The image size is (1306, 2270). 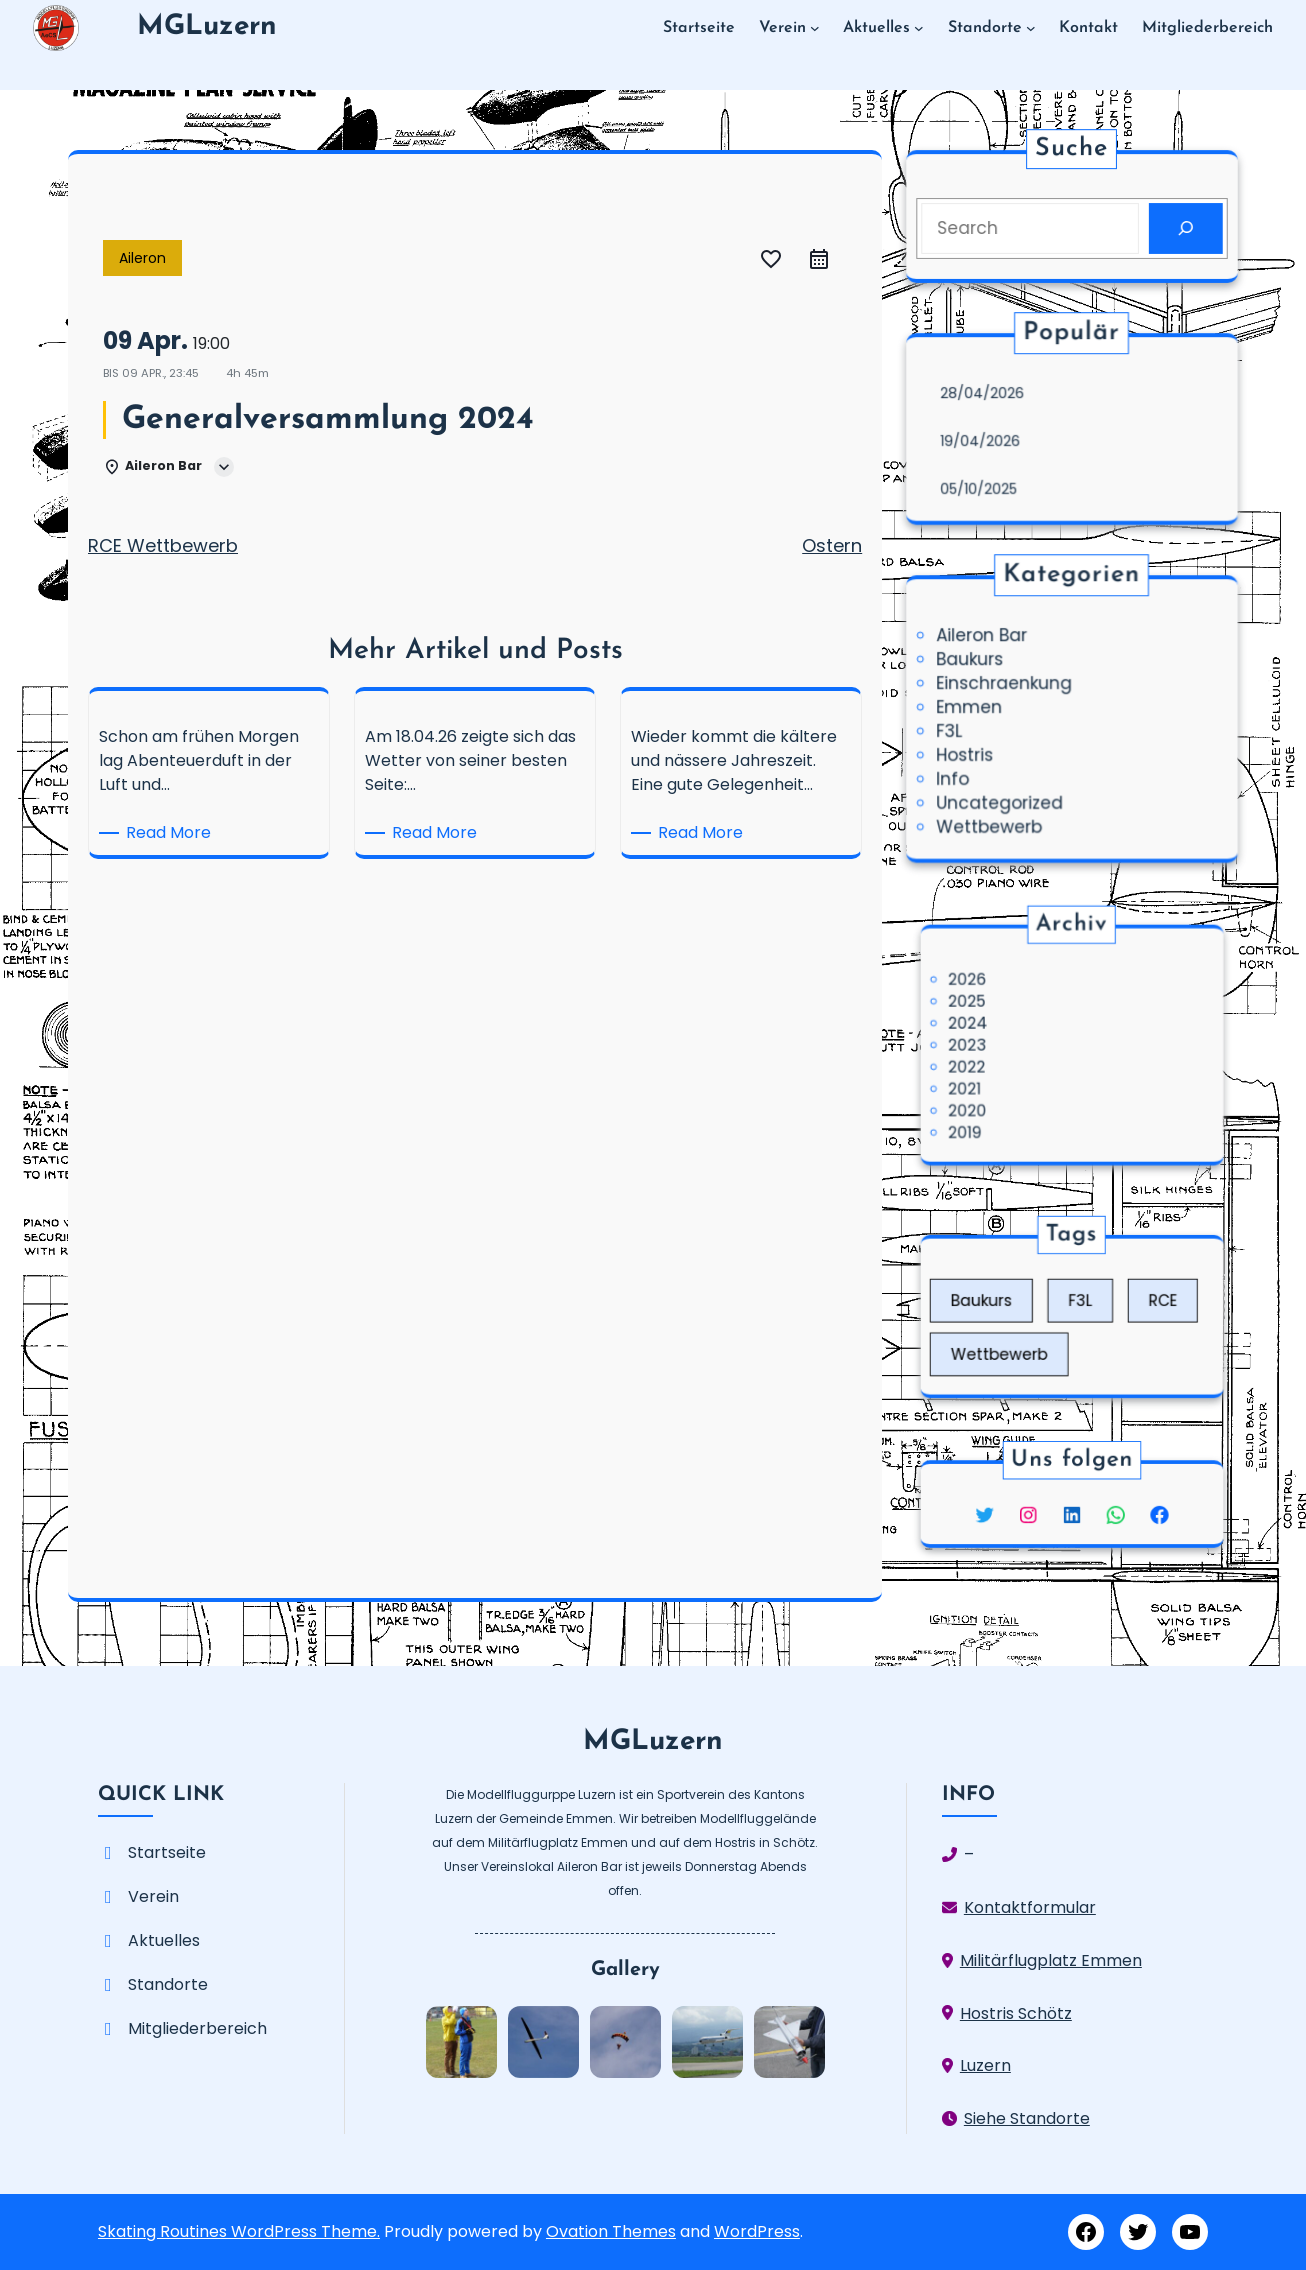 What do you see at coordinates (172, 833) in the screenshot?
I see `Read More` at bounding box center [172, 833].